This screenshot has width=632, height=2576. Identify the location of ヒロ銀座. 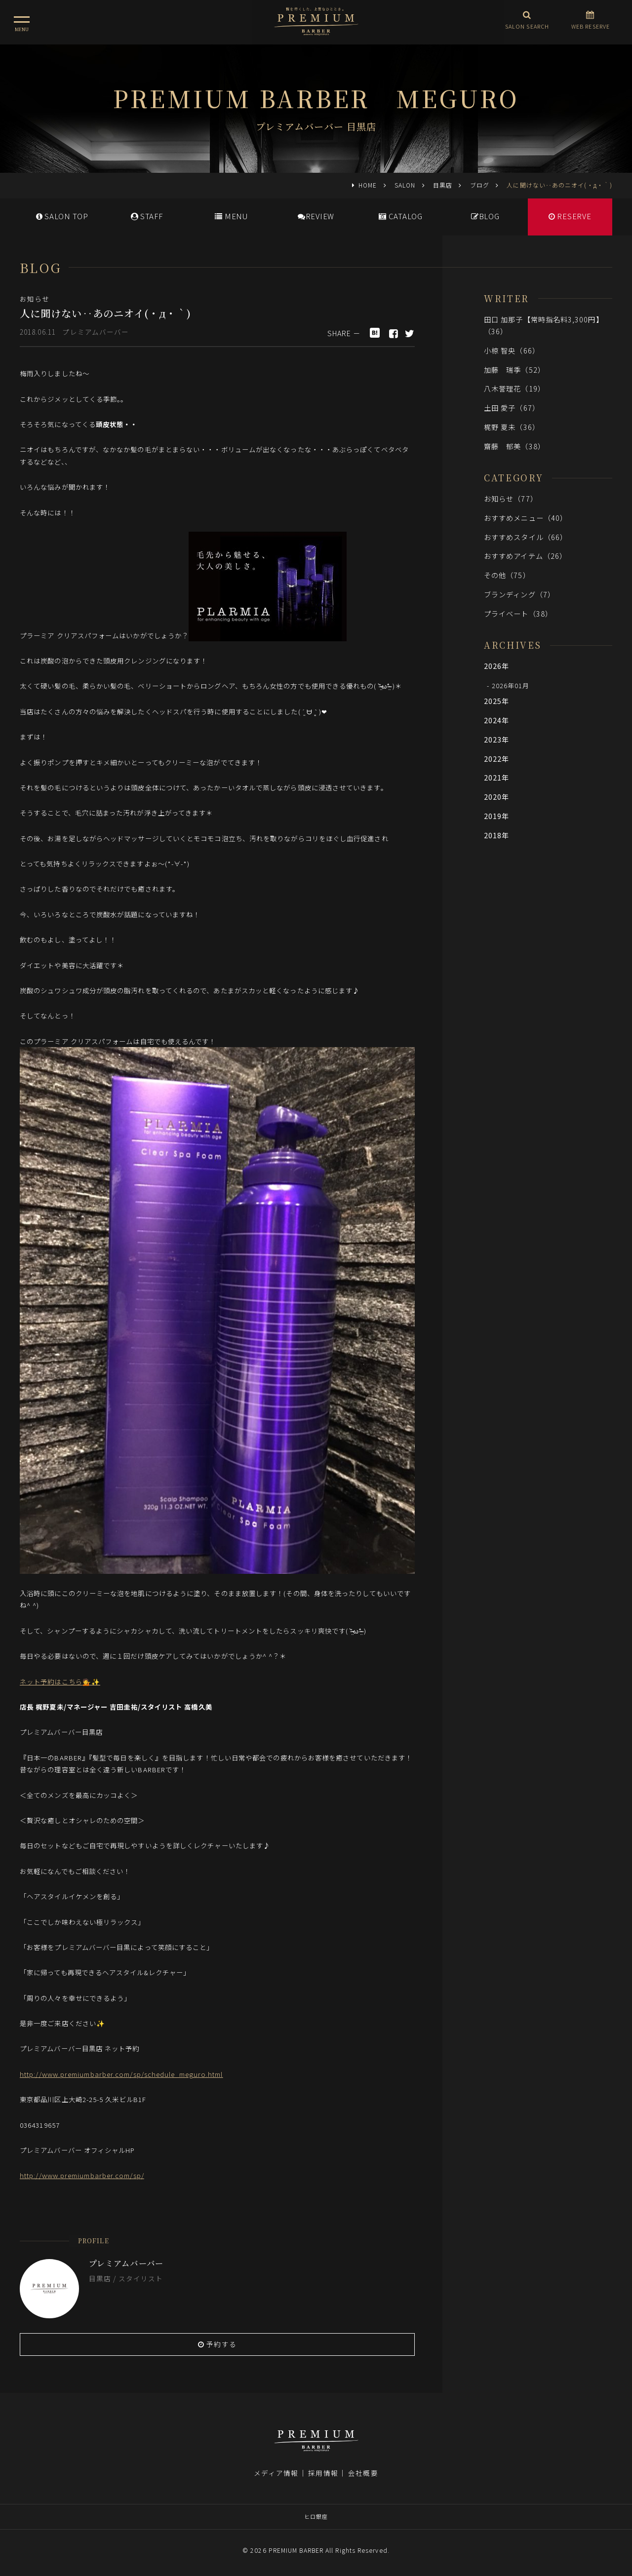
(316, 2516).